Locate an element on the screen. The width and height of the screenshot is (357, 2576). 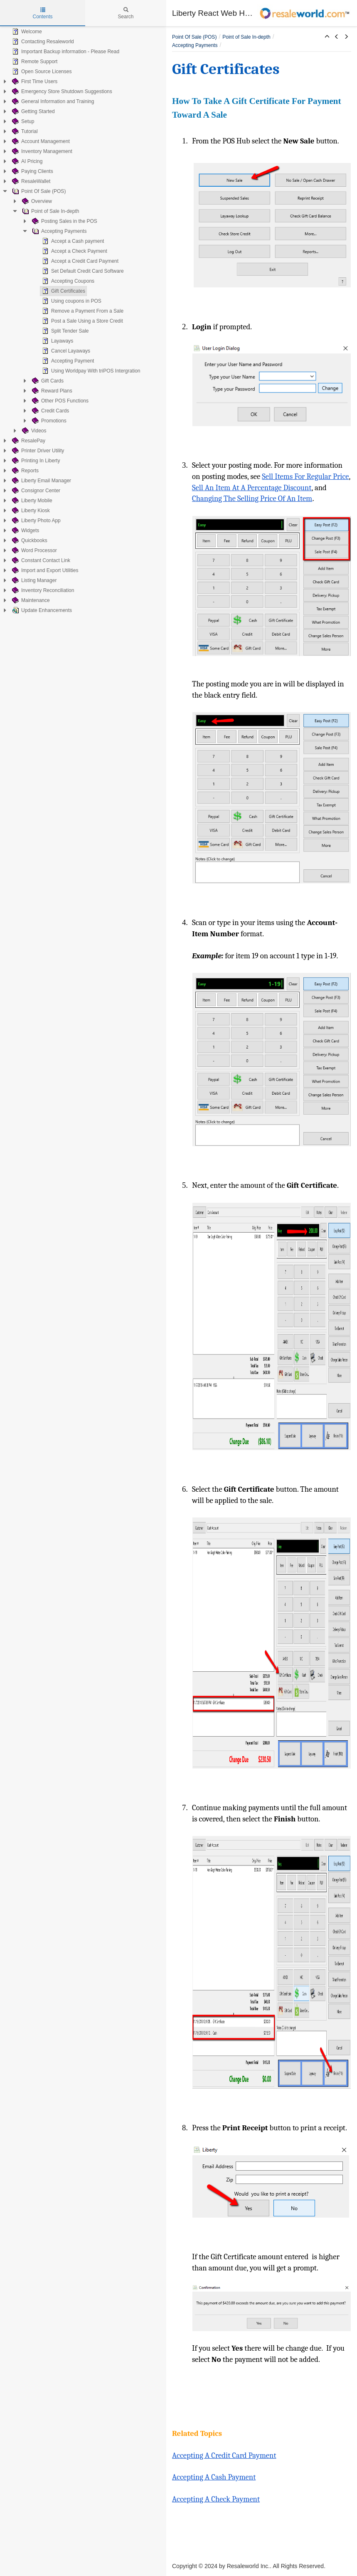
Accepting Payments is located at coordinates (58, 231).